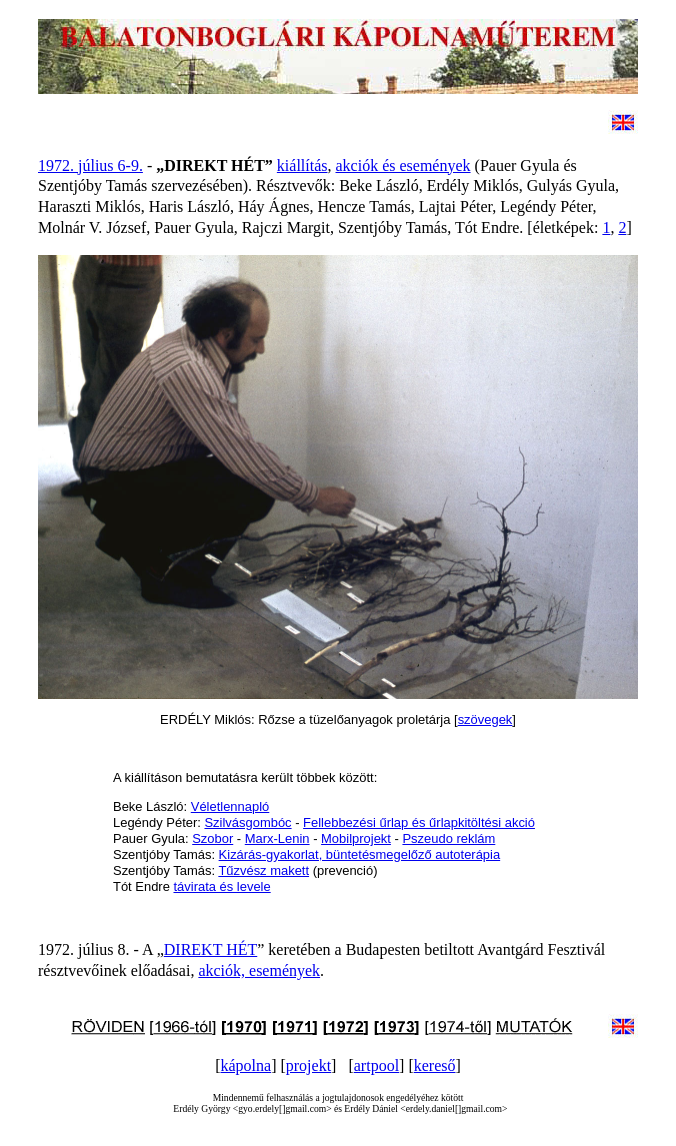  What do you see at coordinates (245, 1065) in the screenshot?
I see `kápolna` at bounding box center [245, 1065].